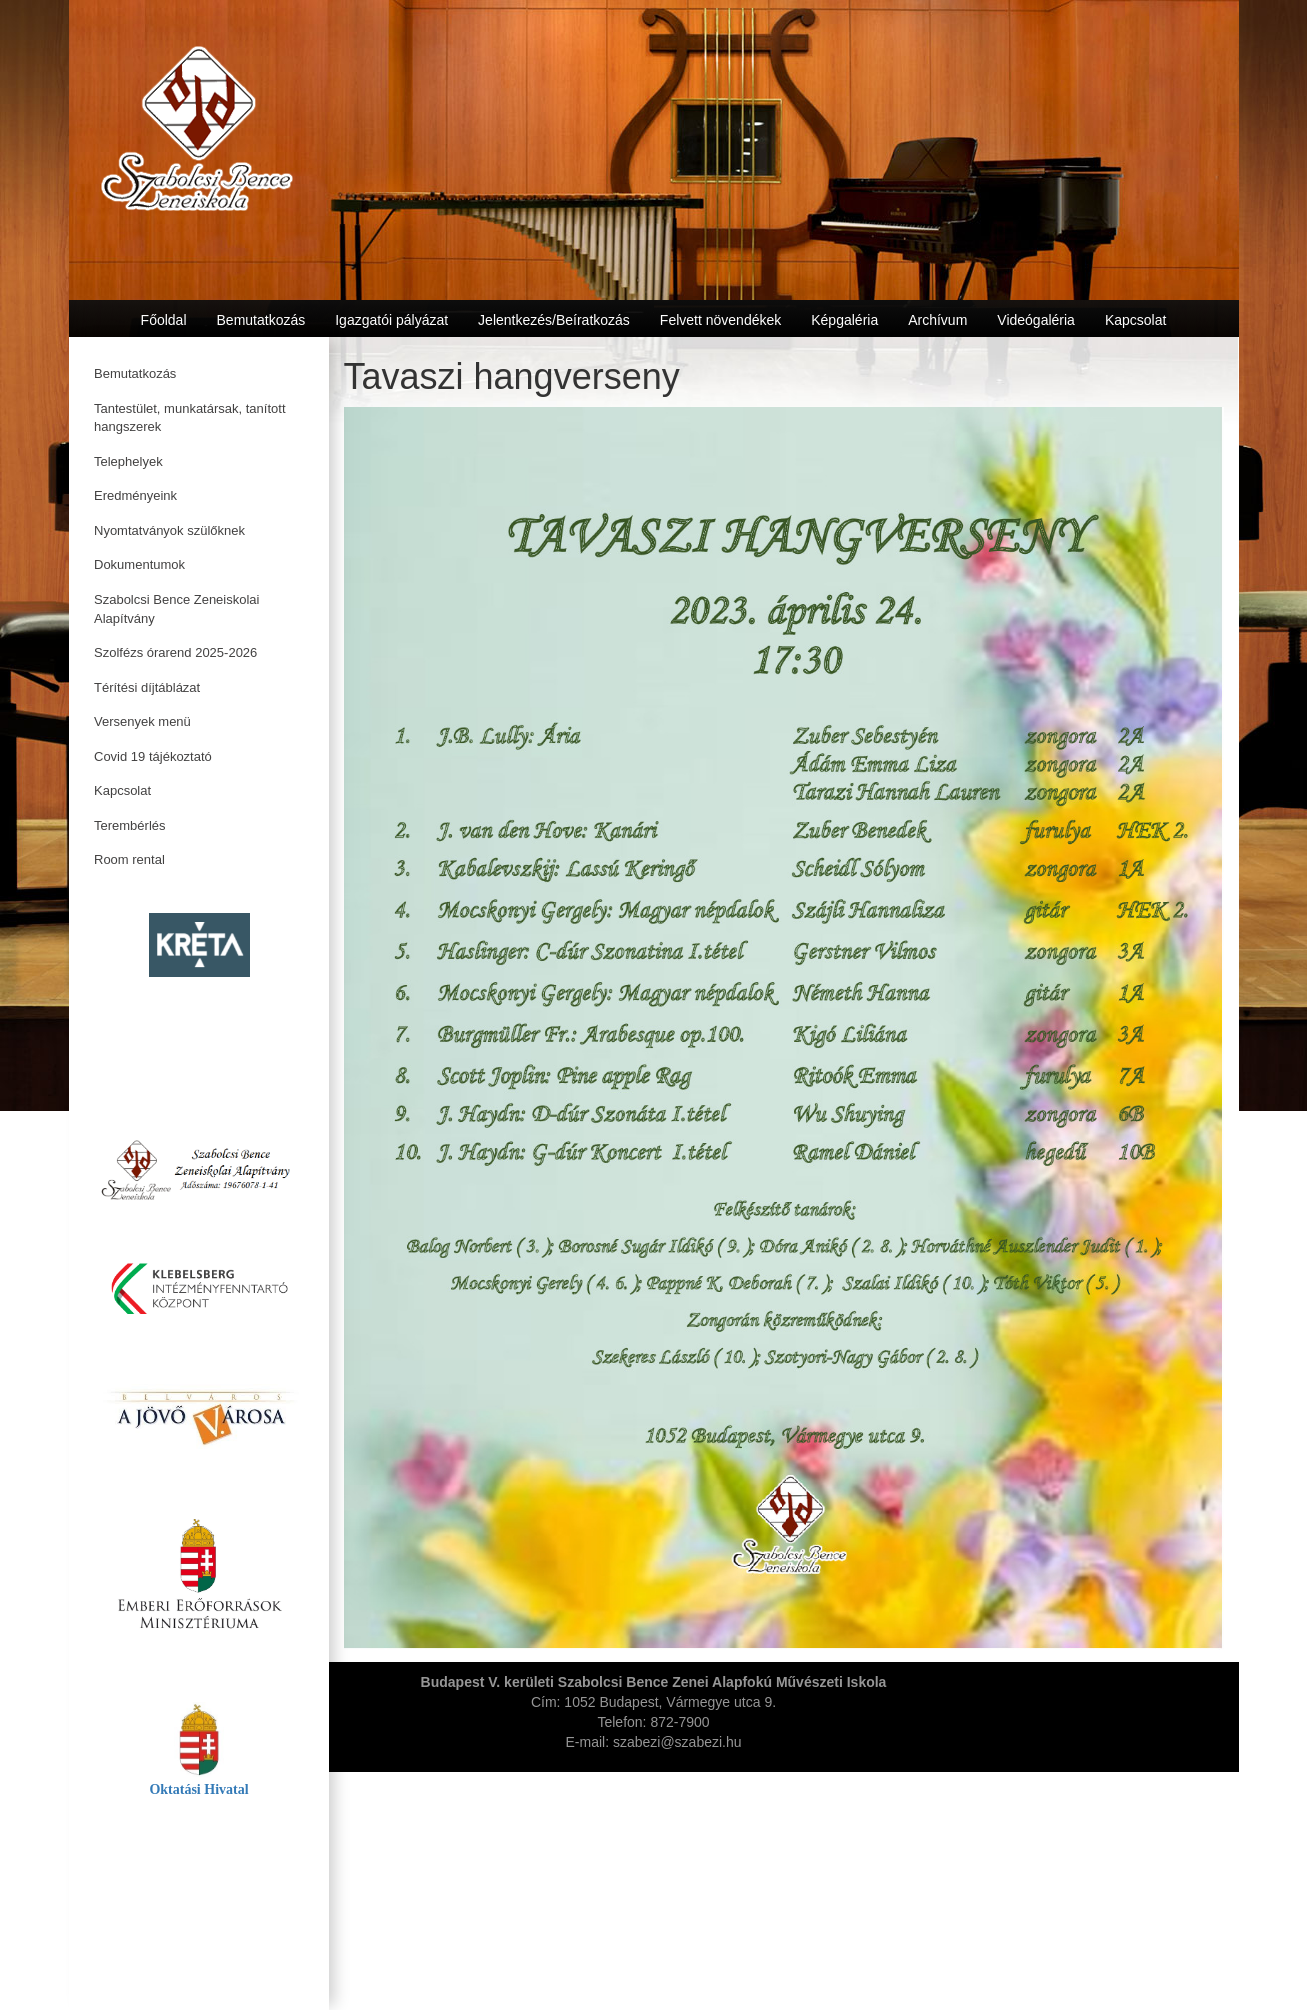  I want to click on Képgaléria, so click(844, 320).